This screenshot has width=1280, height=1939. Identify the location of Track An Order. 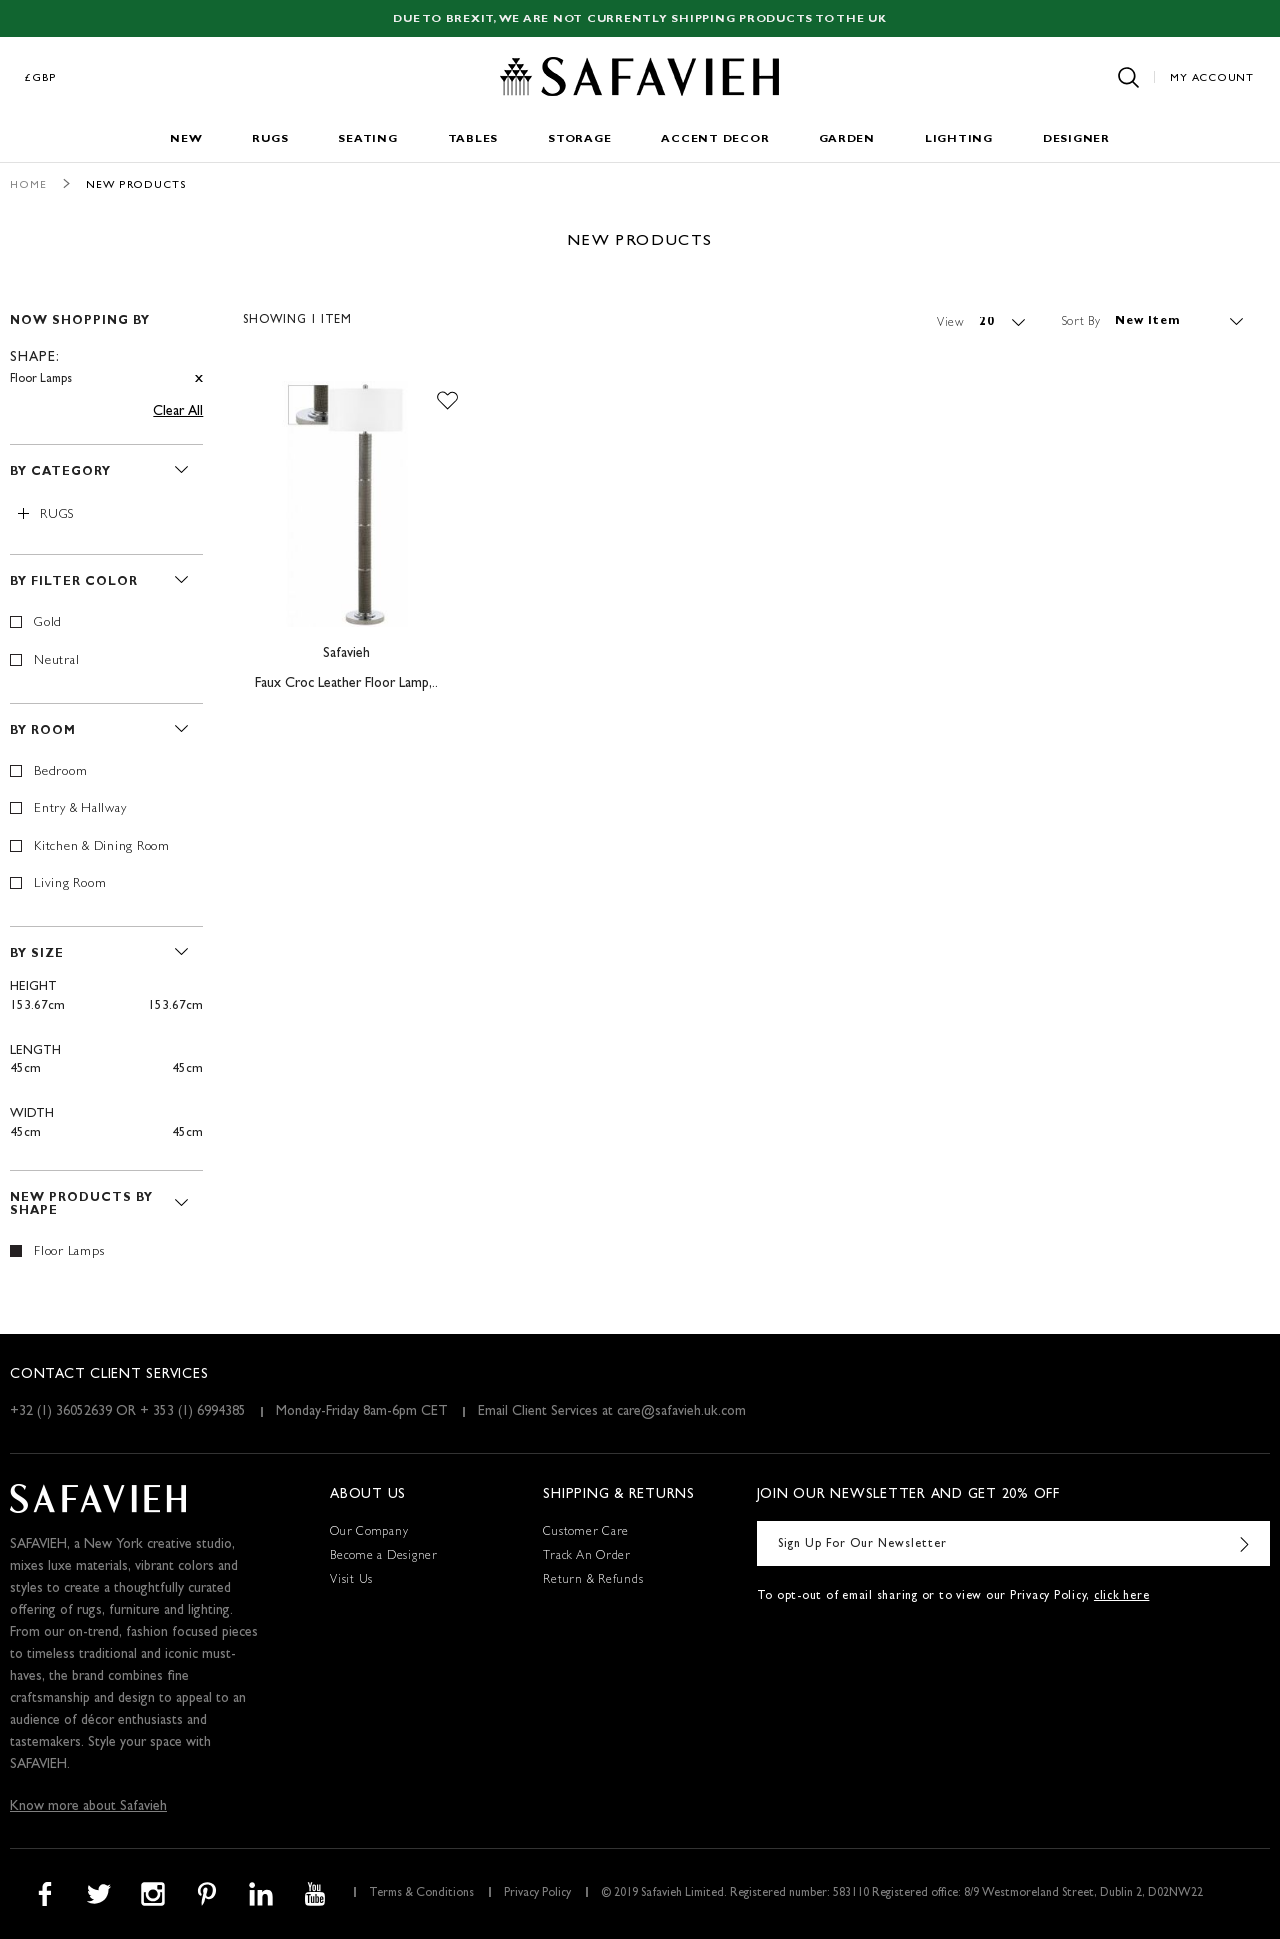
(587, 1557).